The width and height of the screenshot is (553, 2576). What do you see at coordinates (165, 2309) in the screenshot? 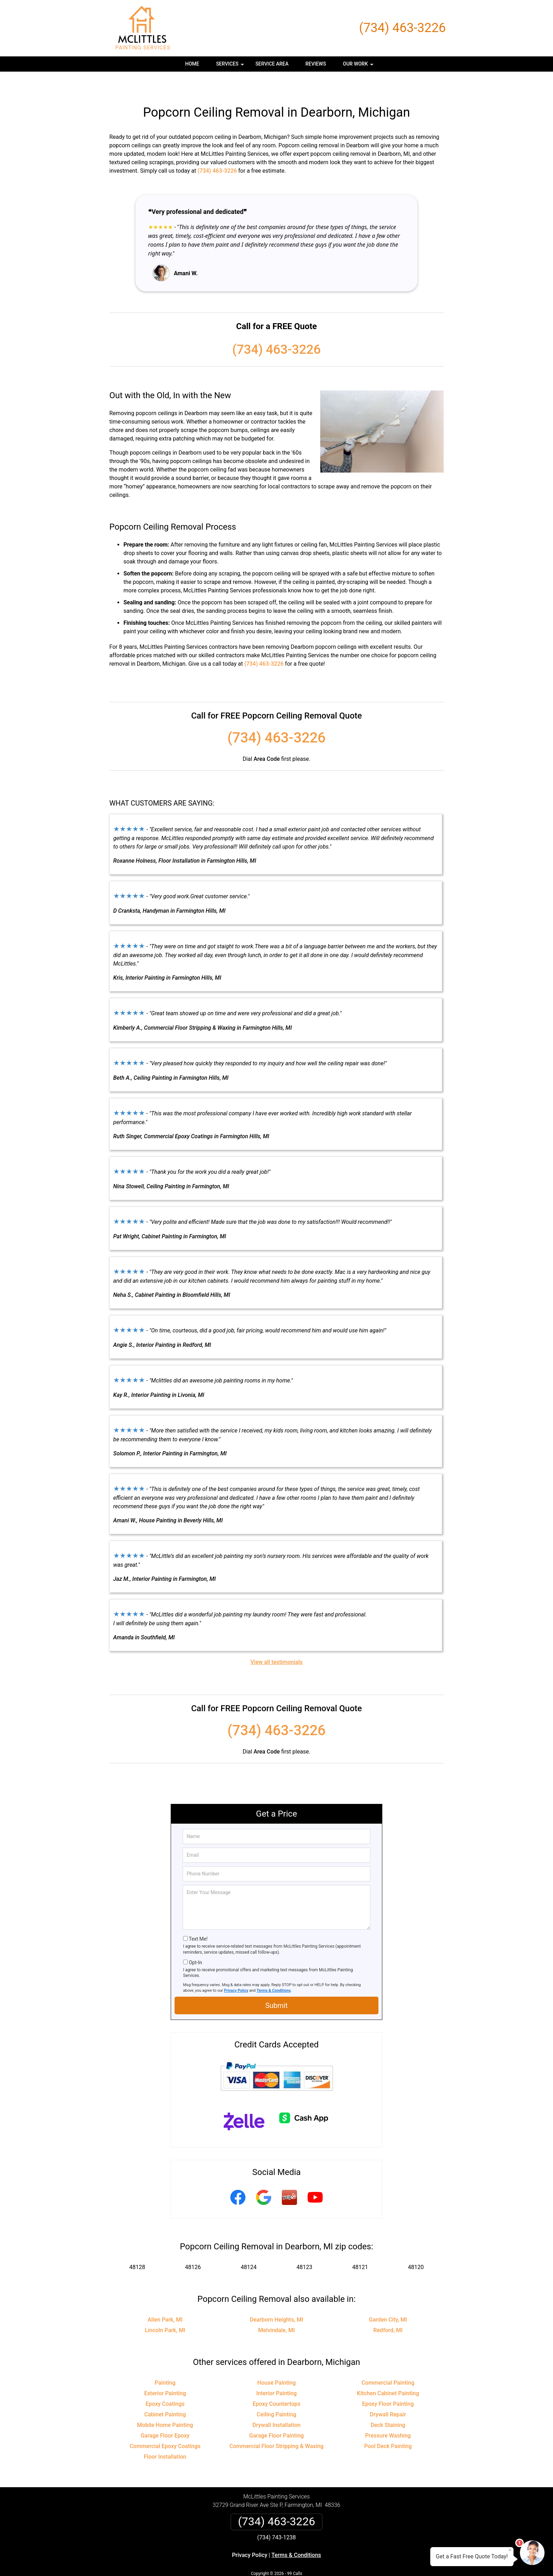
I see `Lincoln Park, MI` at bounding box center [165, 2309].